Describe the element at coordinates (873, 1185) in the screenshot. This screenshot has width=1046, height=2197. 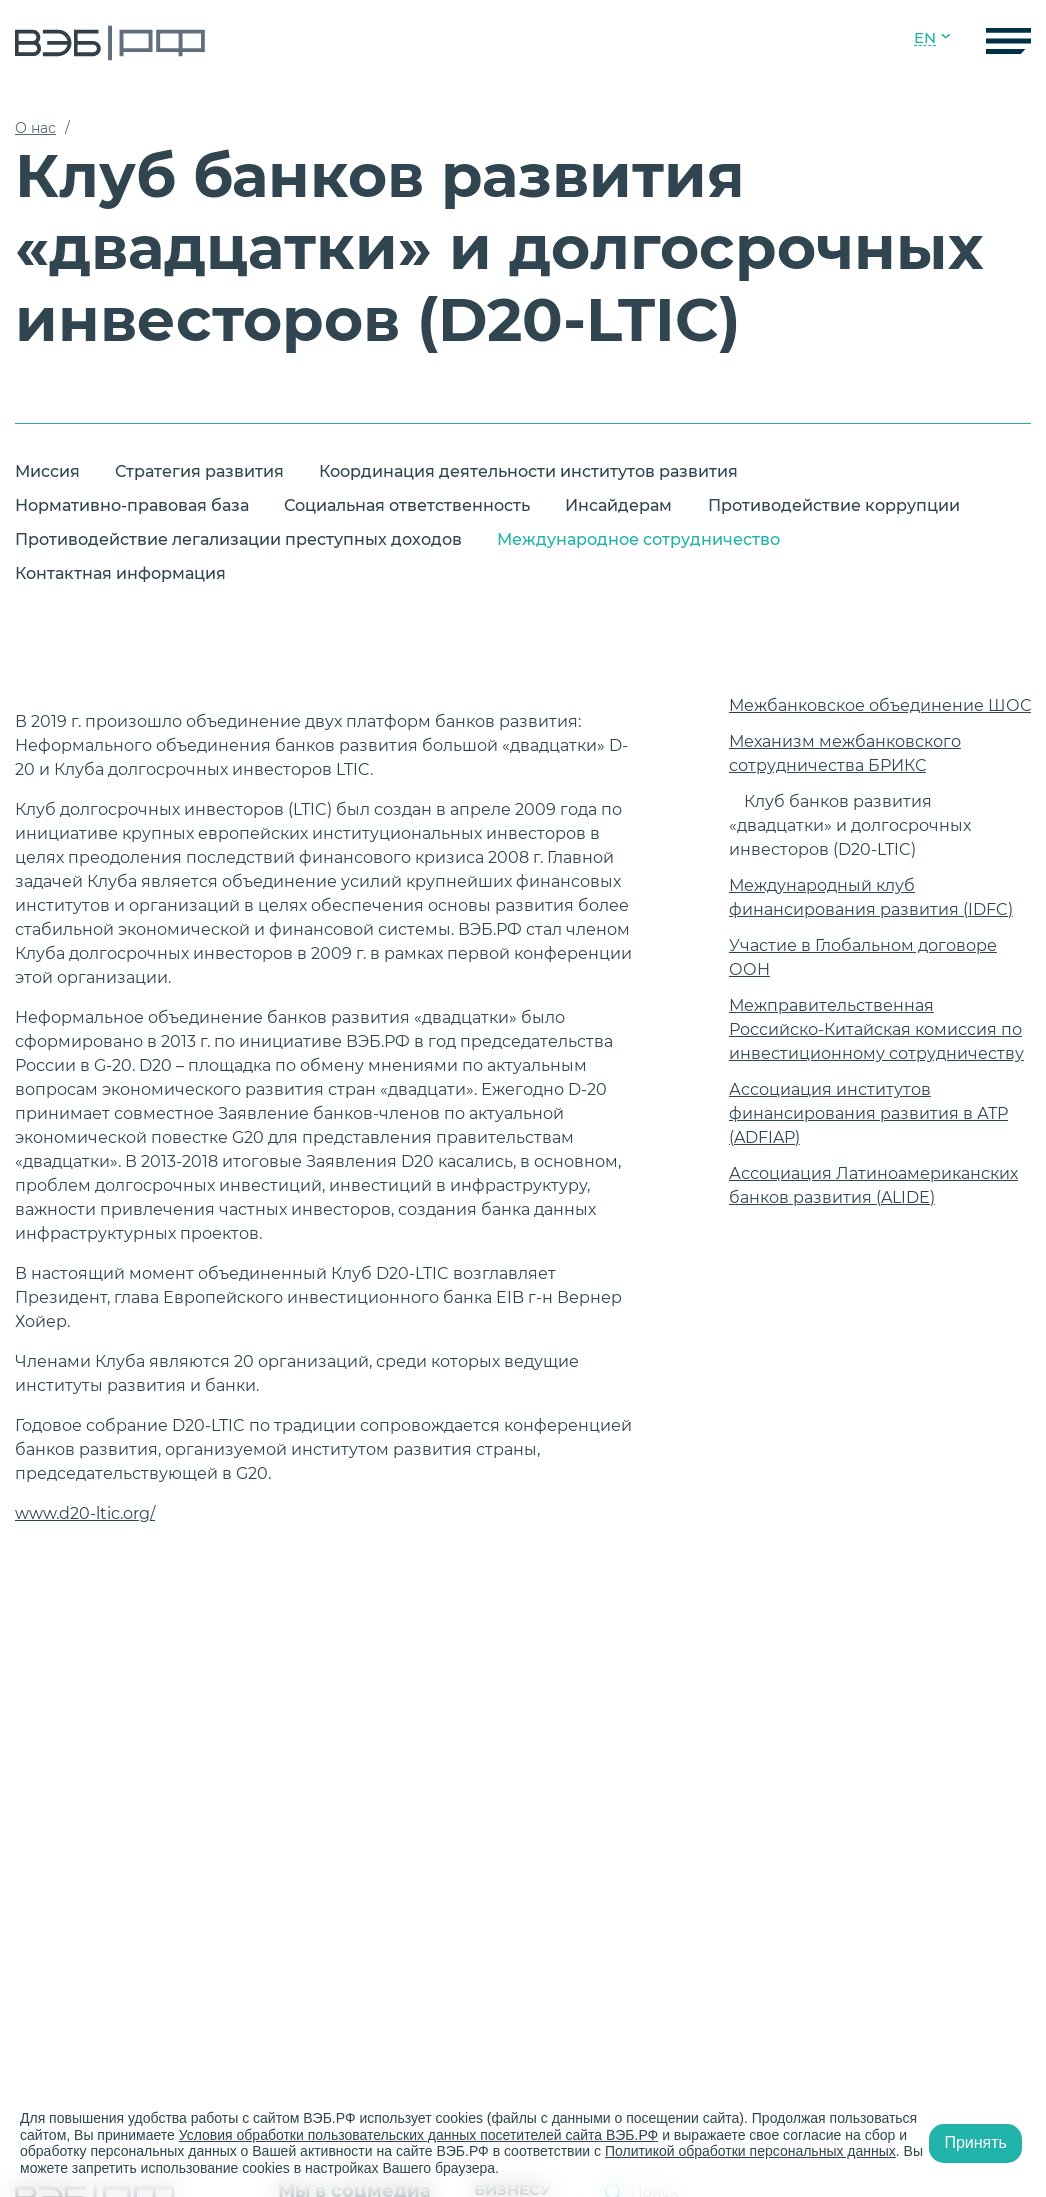
I see `Ассоциация Латиноамериканских банков развития (ALIDE)` at that location.